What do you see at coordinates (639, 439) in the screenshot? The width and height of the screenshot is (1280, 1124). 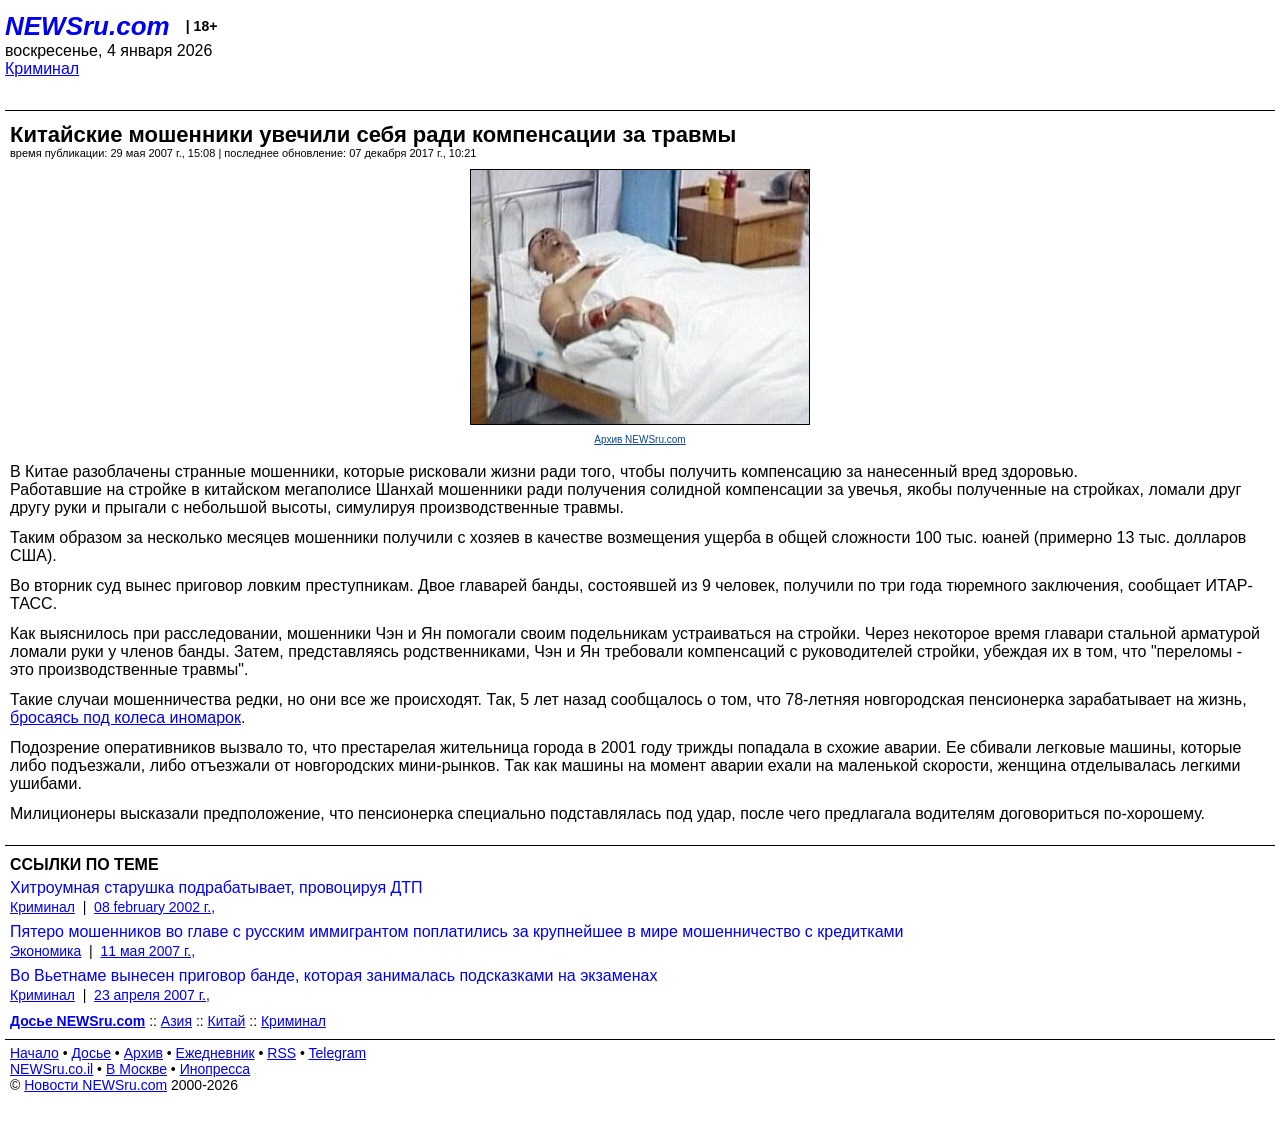 I see `Архив NEWSru.com` at bounding box center [639, 439].